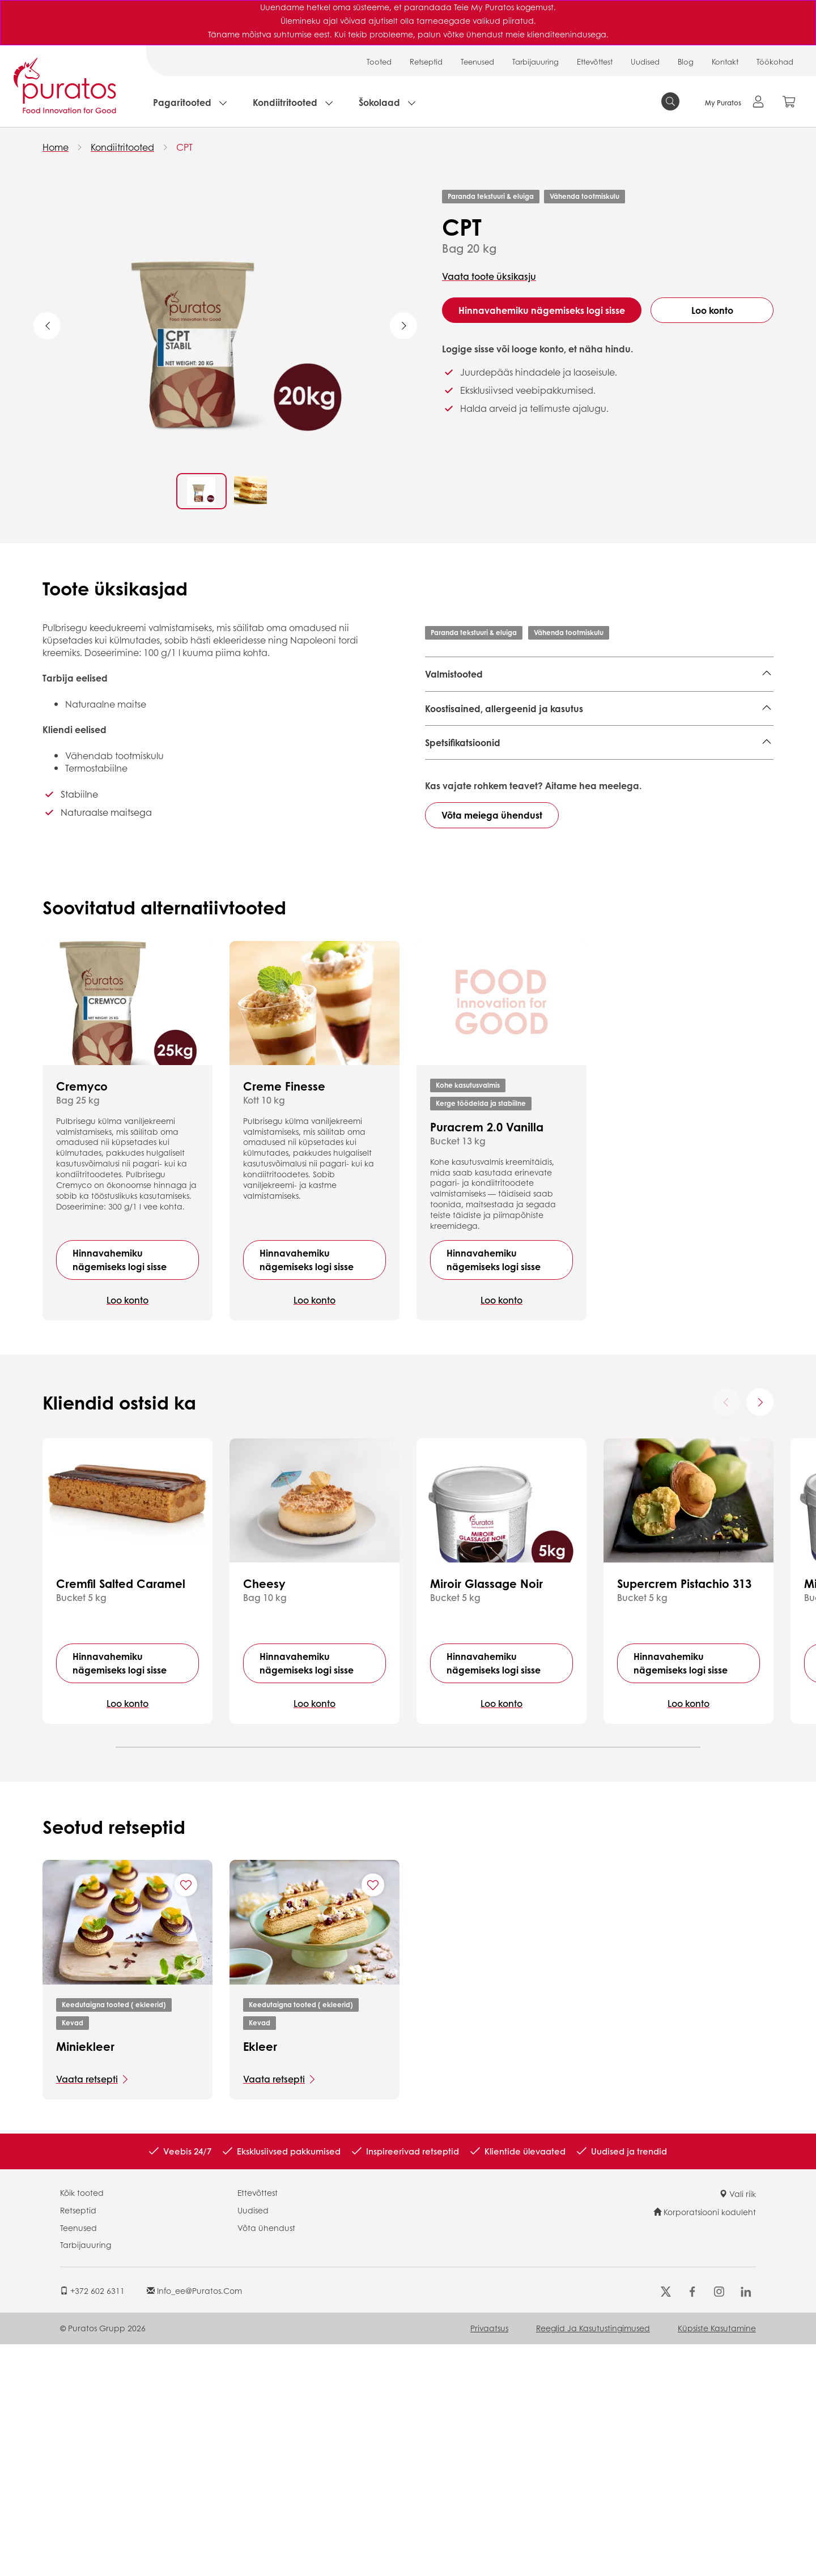 The height and width of the screenshot is (2576, 816). What do you see at coordinates (760, 1633) in the screenshot?
I see `[Next card]` at bounding box center [760, 1633].